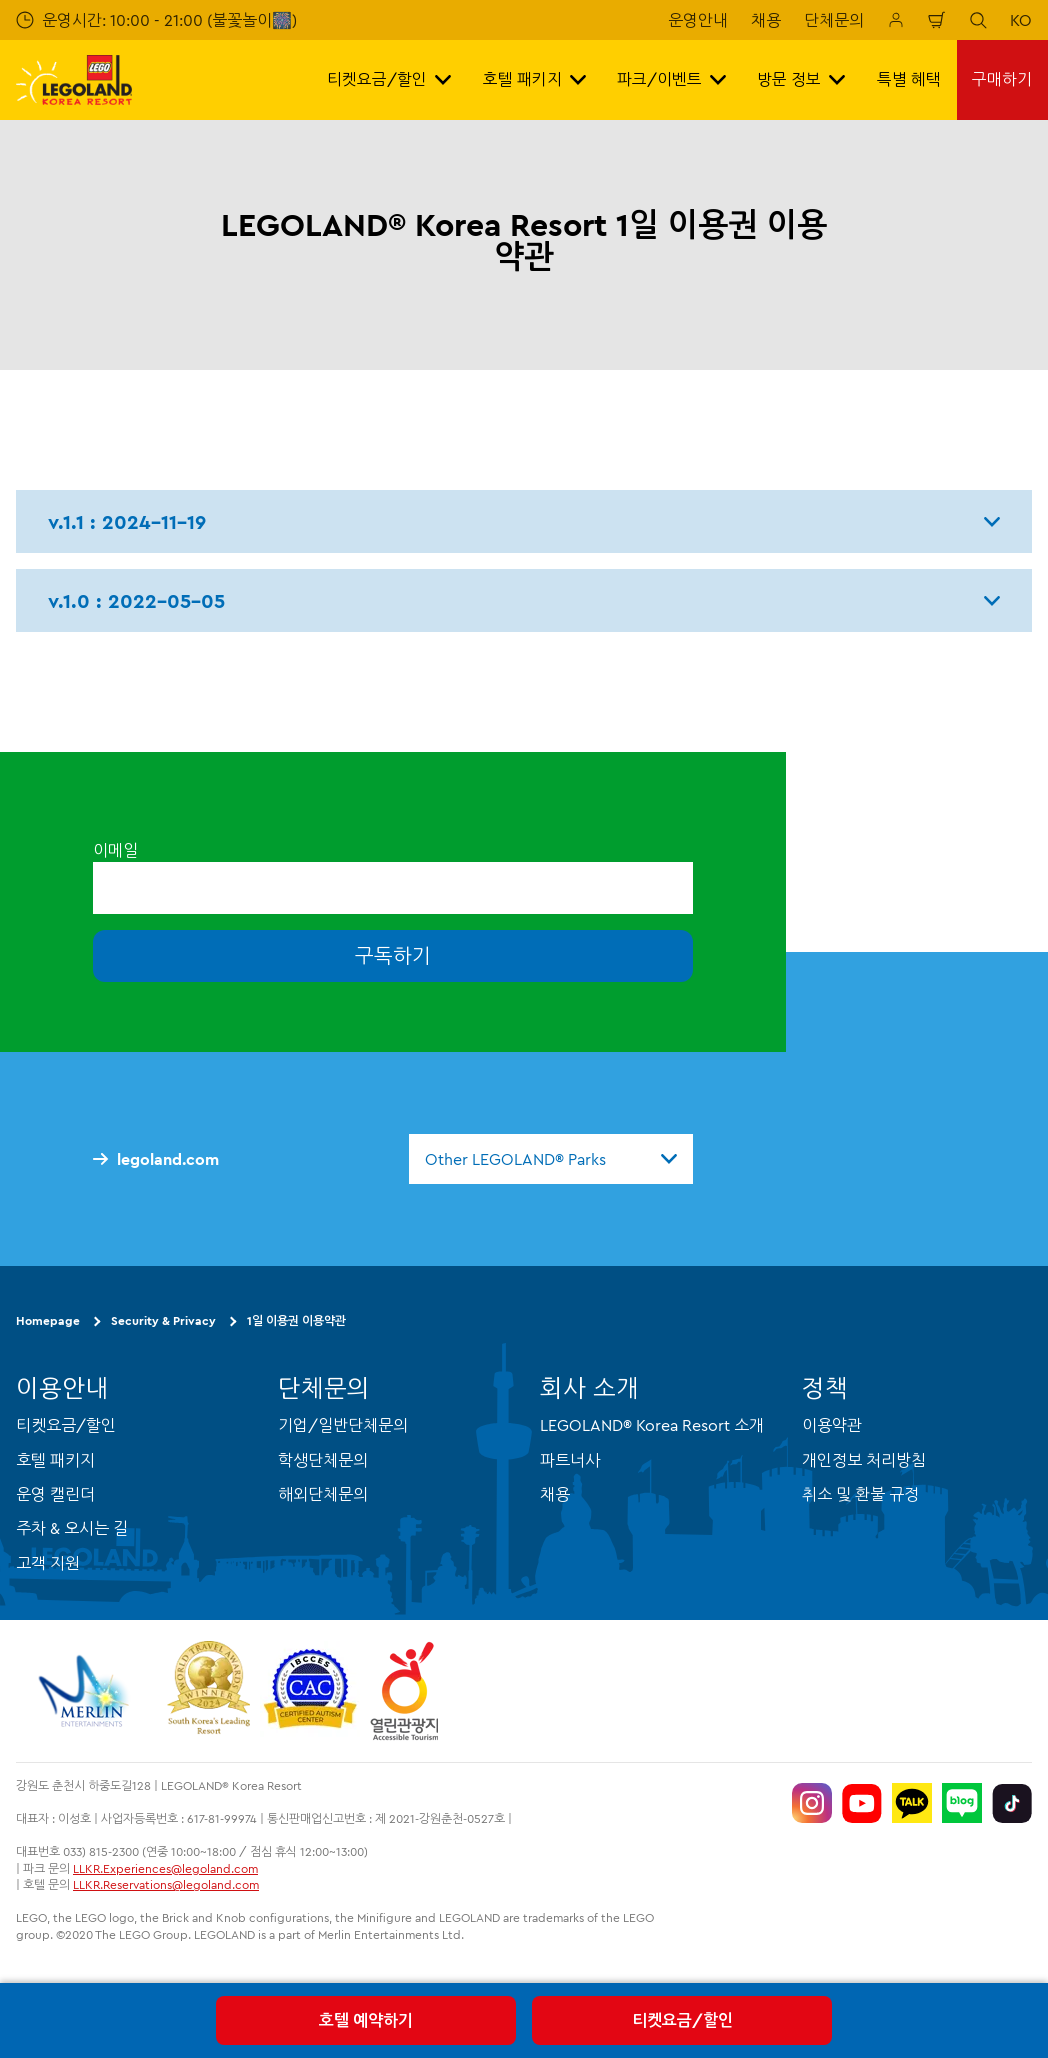  Describe the element at coordinates (323, 1494) in the screenshot. I see `해외단체문의` at that location.